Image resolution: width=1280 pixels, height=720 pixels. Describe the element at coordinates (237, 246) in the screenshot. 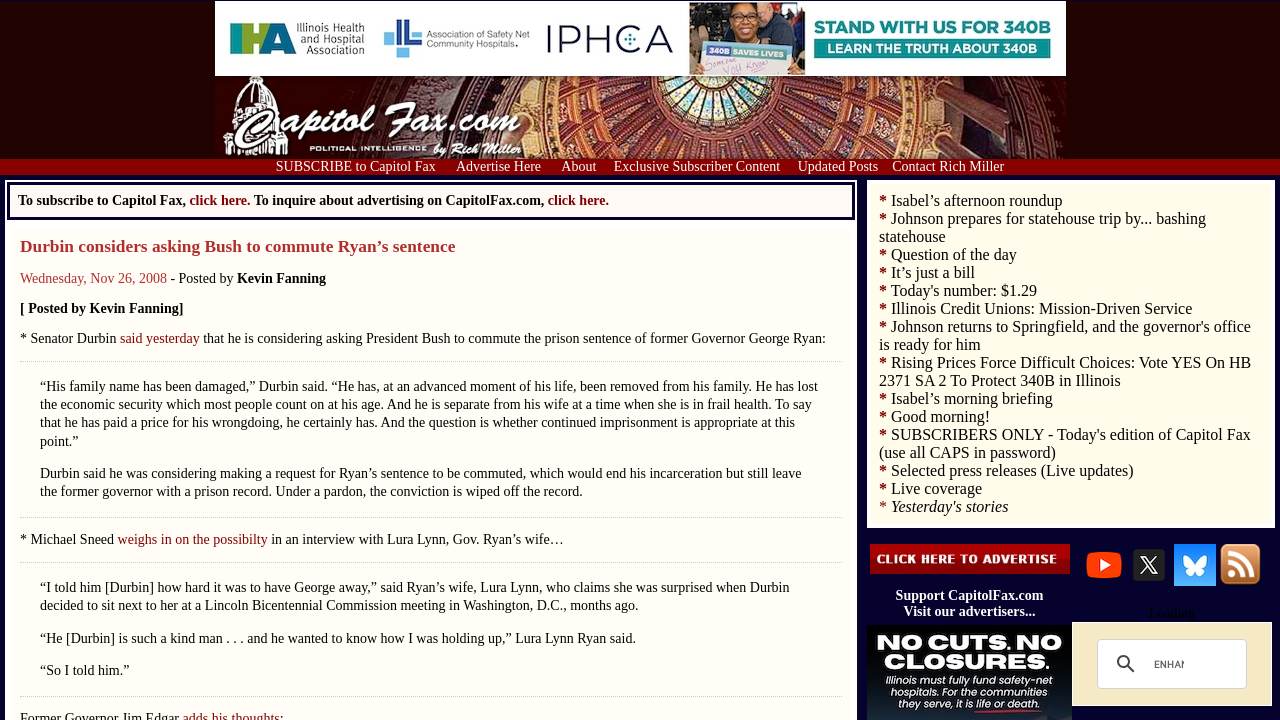

I see `Durbin considers asking Bush to commute Ryan’s sentence` at that location.